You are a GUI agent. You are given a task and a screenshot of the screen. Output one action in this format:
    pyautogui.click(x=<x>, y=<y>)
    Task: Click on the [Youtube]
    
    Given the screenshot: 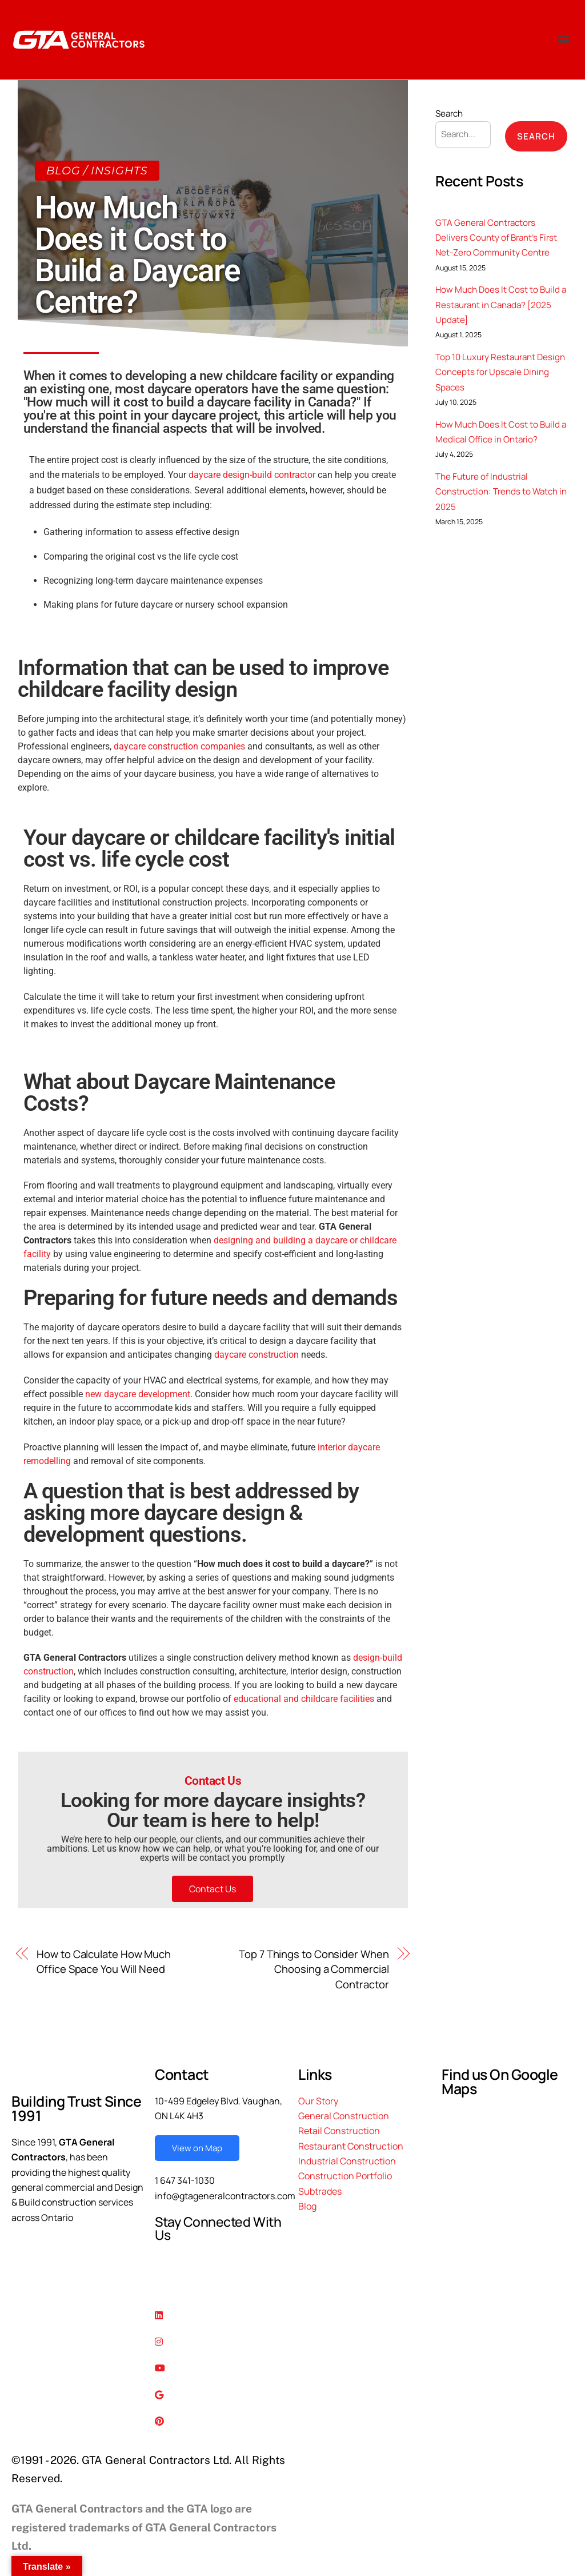 What is the action you would take?
    pyautogui.click(x=221, y=2367)
    